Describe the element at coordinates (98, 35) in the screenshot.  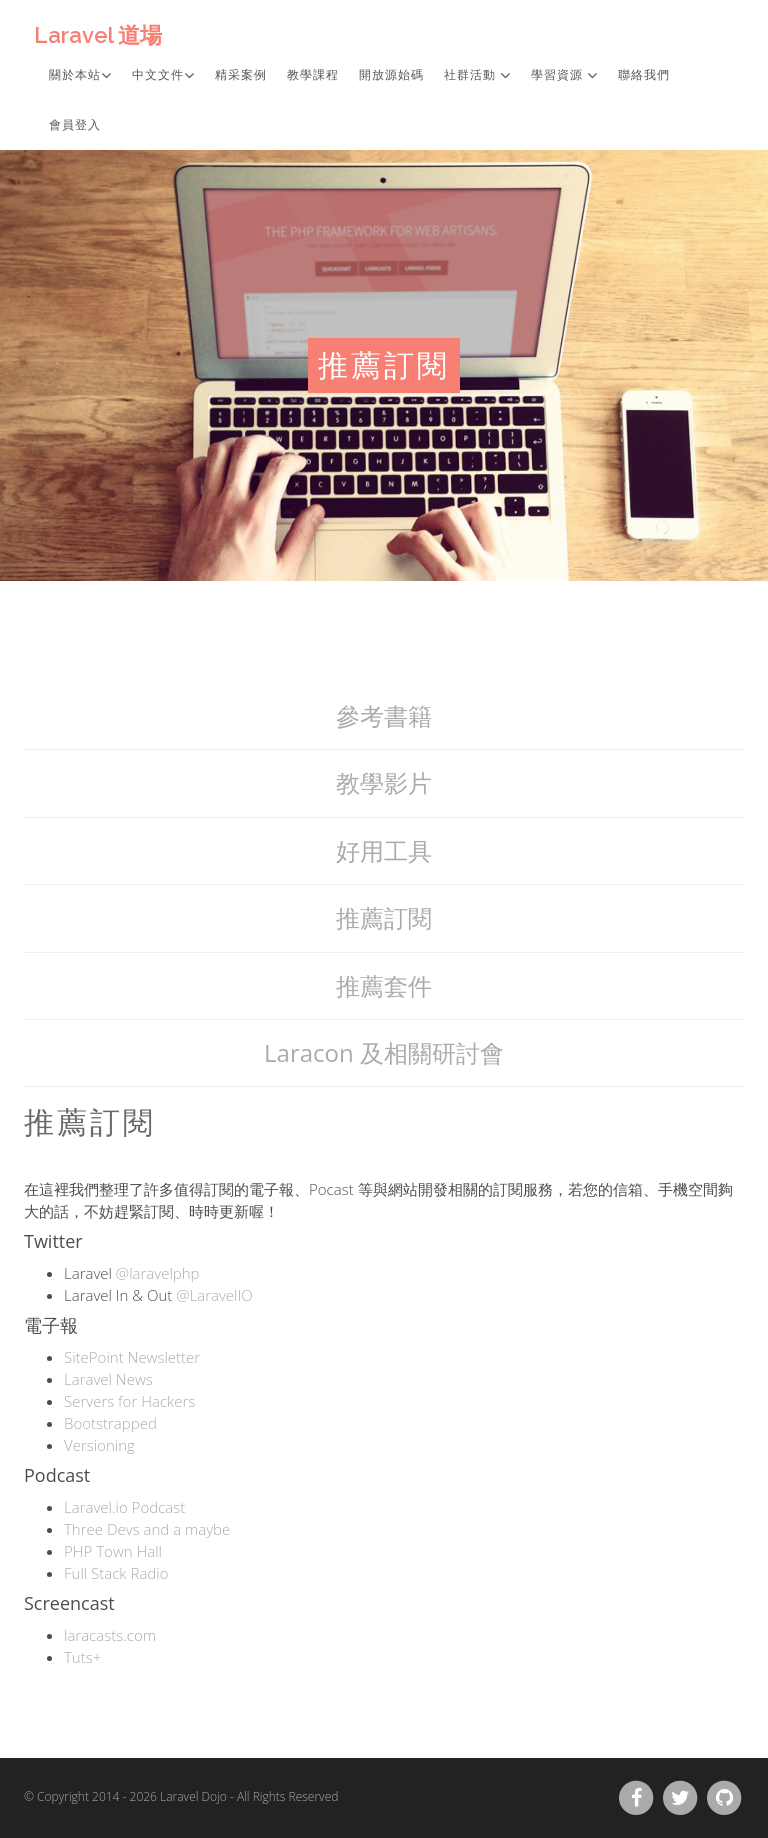
I see `Laravel 道場` at that location.